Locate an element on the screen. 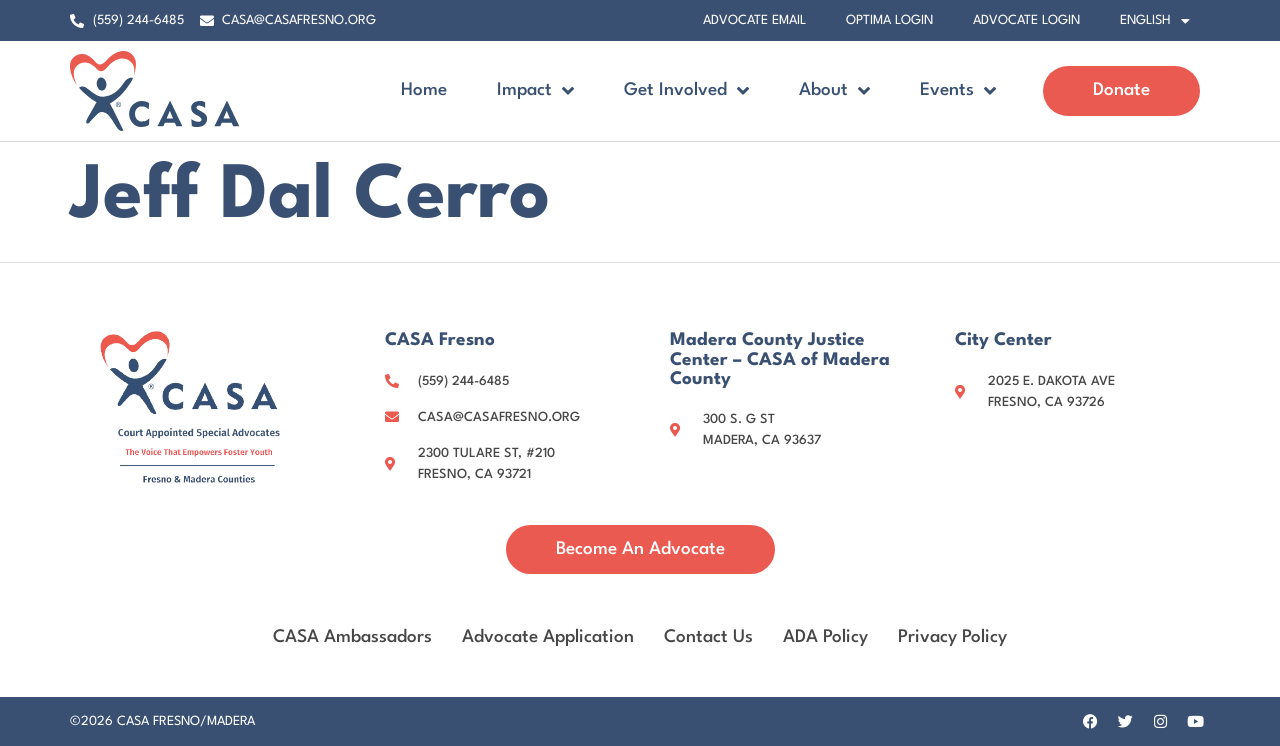 The width and height of the screenshot is (1280, 746). [menuitem] is located at coordinates (1155, 21).